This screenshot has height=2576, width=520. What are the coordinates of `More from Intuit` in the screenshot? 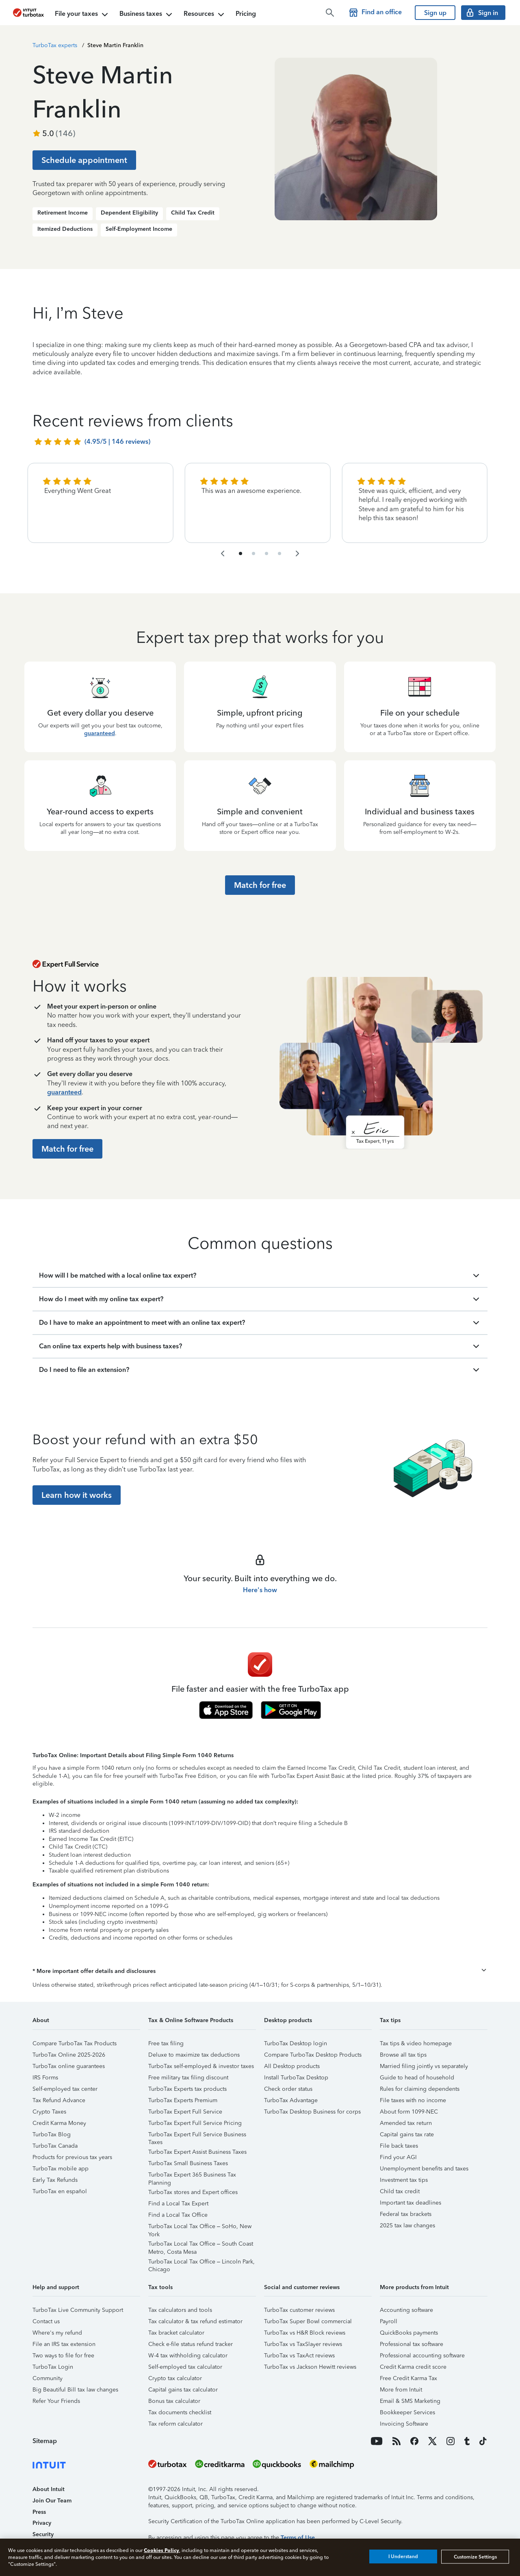 It's located at (401, 2389).